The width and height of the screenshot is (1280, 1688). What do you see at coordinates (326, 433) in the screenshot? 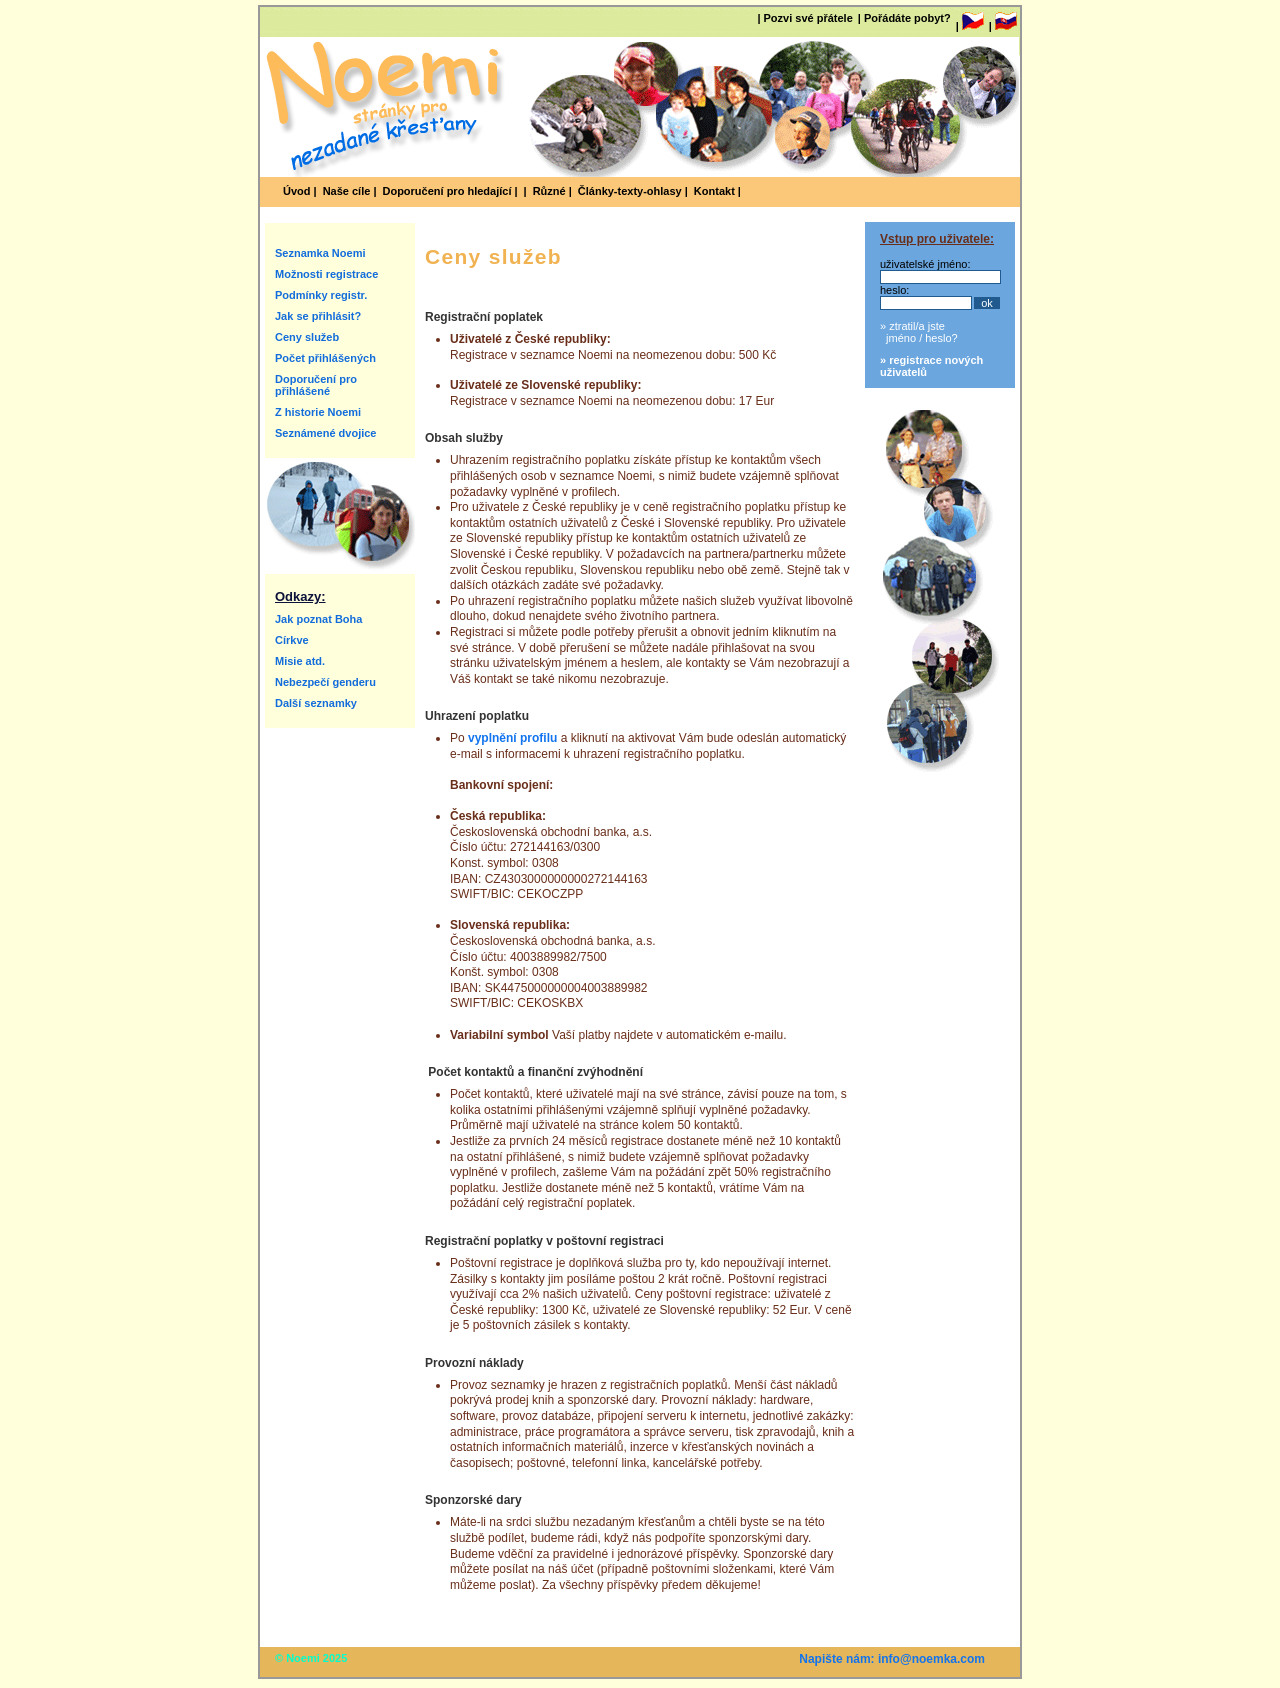
I see `Seznámené dvojice` at bounding box center [326, 433].